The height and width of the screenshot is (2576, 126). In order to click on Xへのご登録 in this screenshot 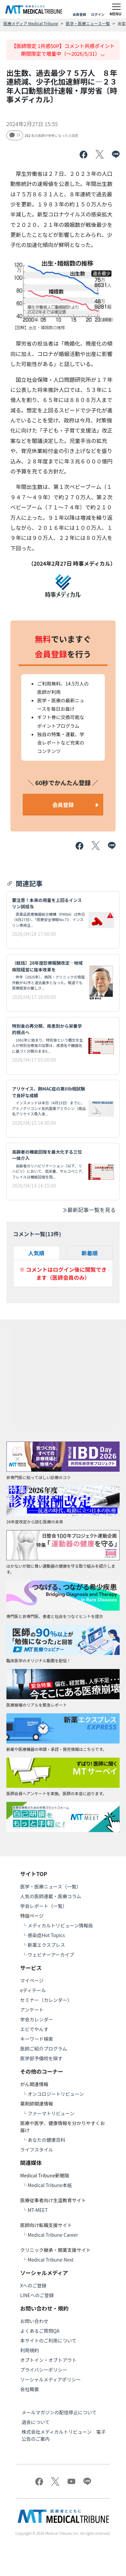, I will do `click(33, 2285)`.